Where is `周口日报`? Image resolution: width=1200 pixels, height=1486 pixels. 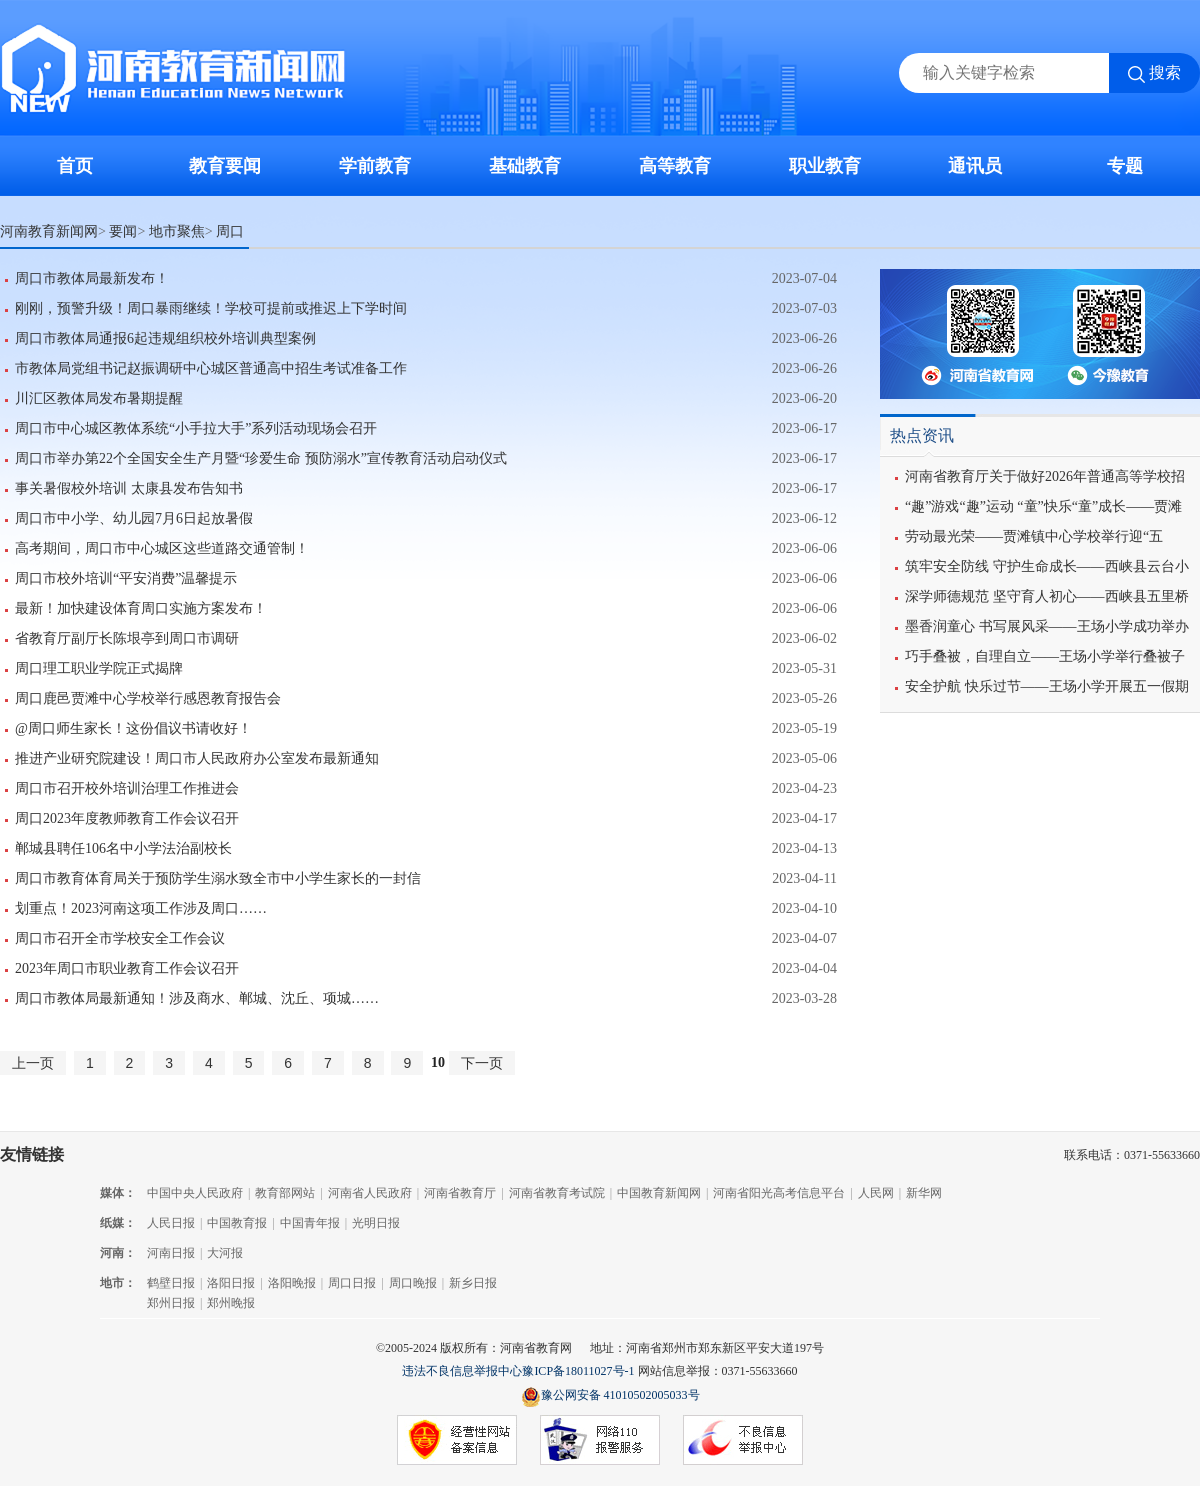 周口日报 is located at coordinates (352, 1283).